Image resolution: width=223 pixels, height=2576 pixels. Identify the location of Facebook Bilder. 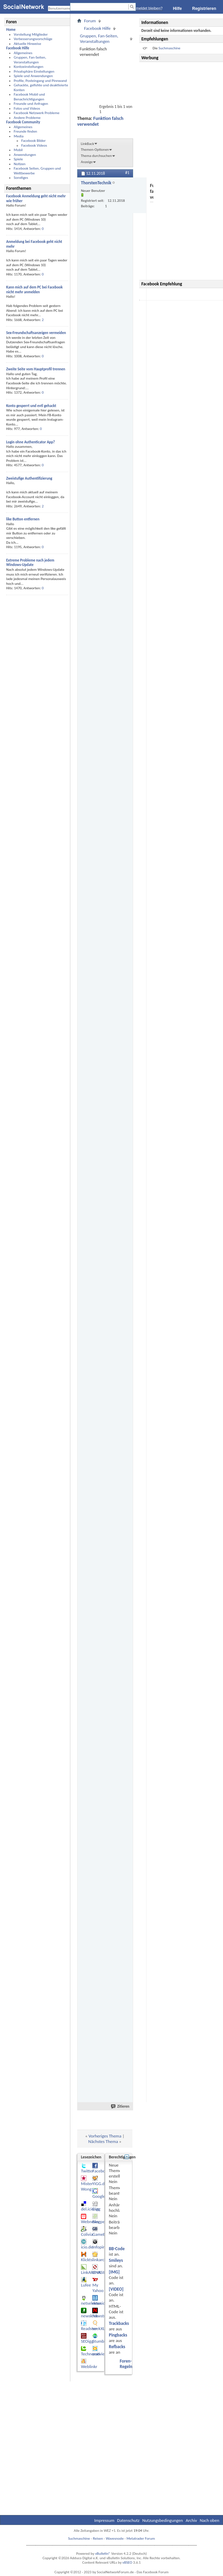
(33, 140).